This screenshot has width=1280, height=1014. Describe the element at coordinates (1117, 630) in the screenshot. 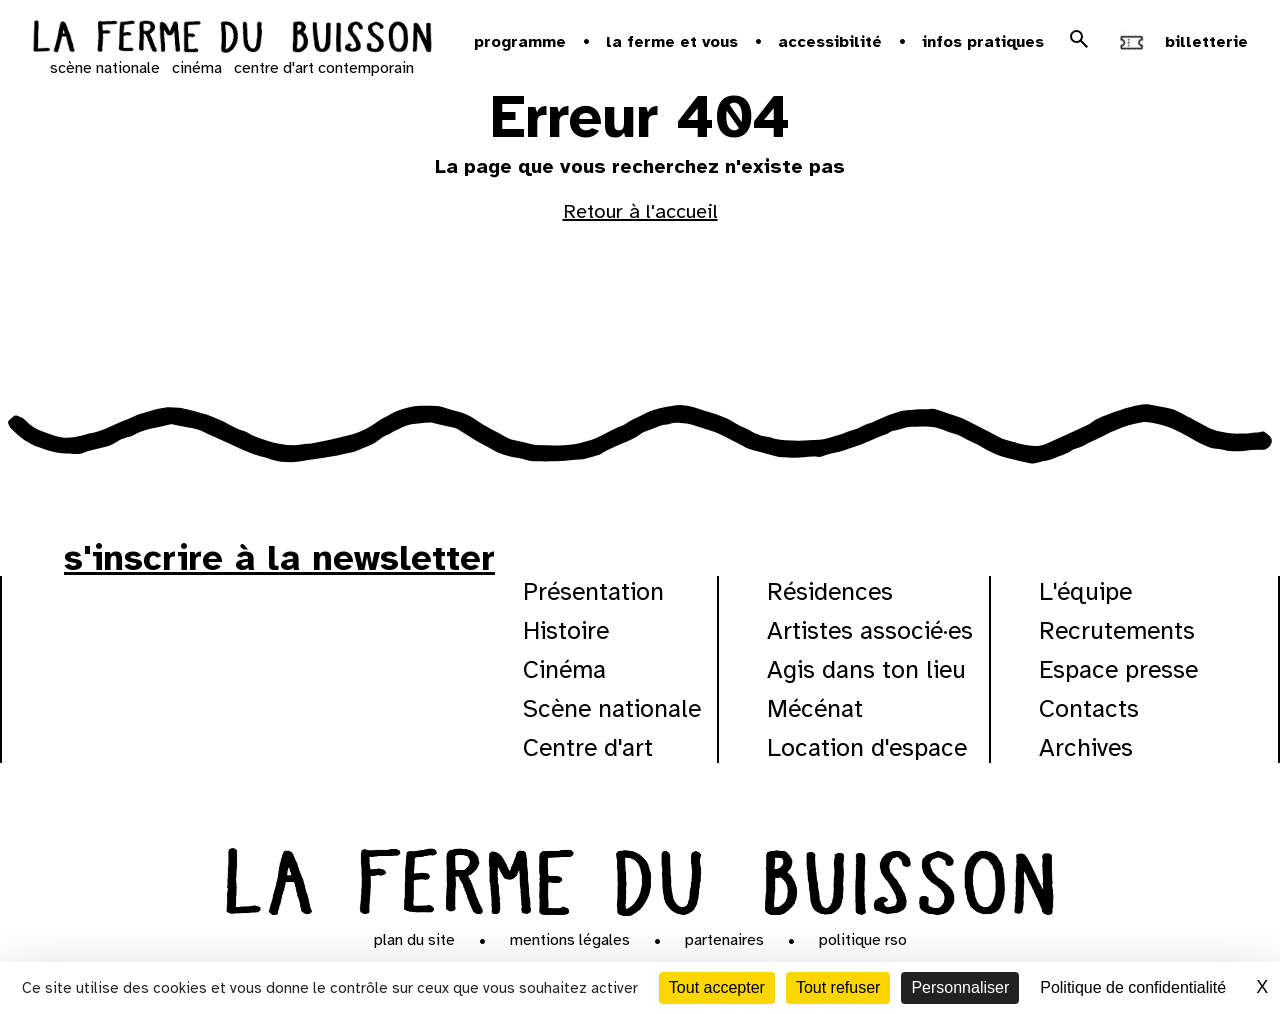

I see `Recrutements` at that location.